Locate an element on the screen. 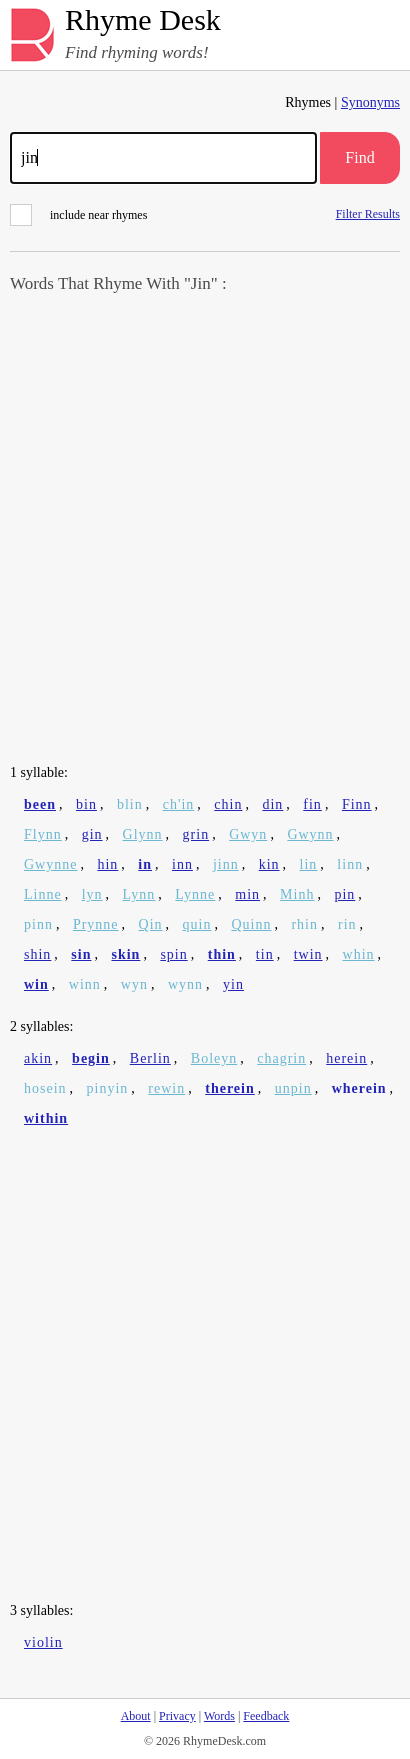 The width and height of the screenshot is (410, 1759). Qin is located at coordinates (151, 924).